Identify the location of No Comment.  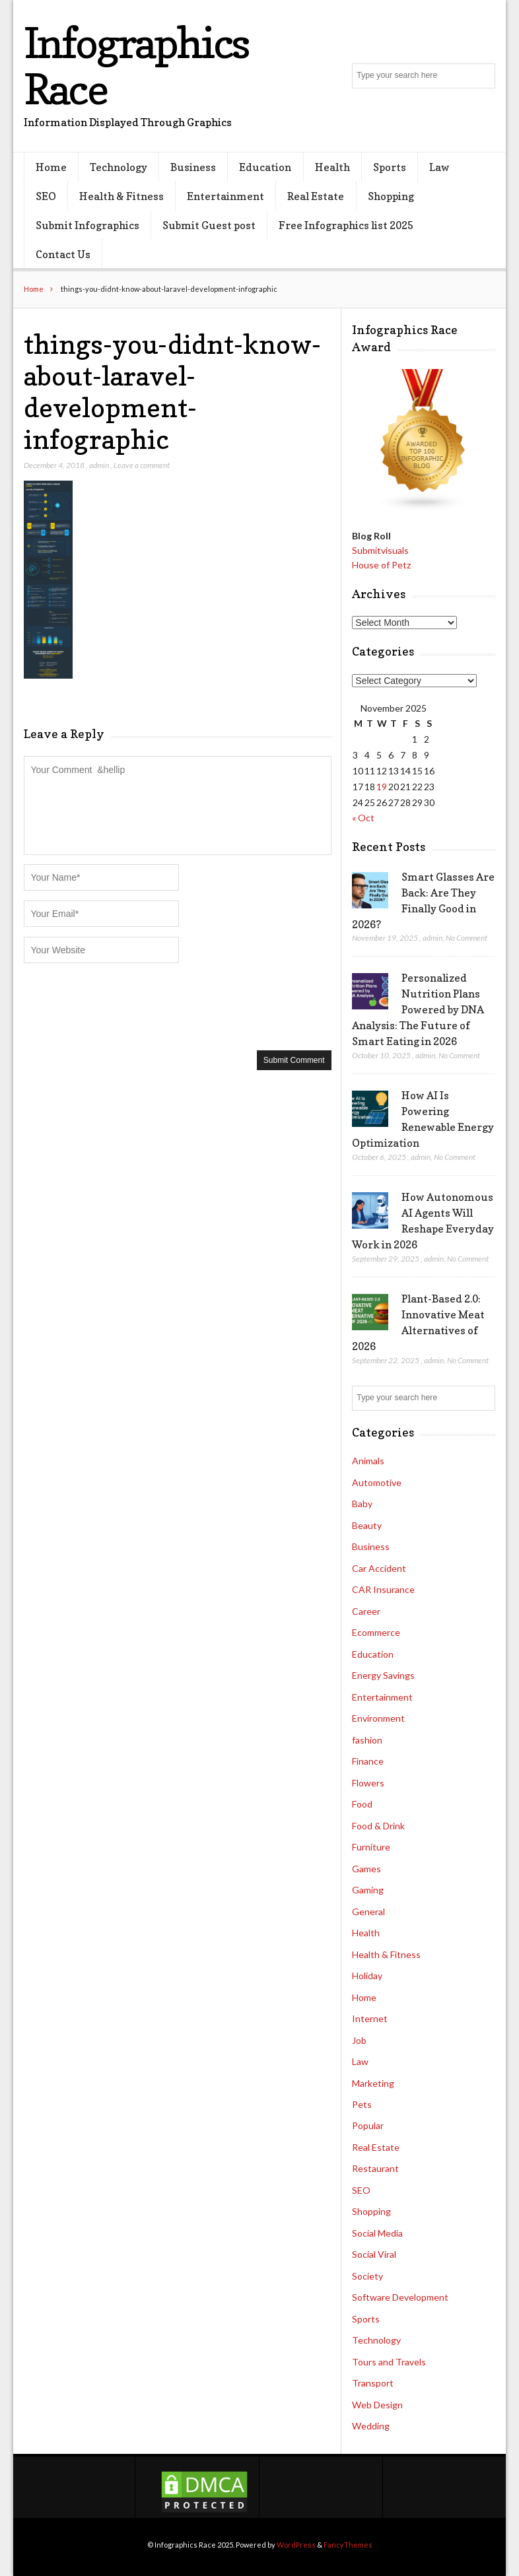
(466, 938).